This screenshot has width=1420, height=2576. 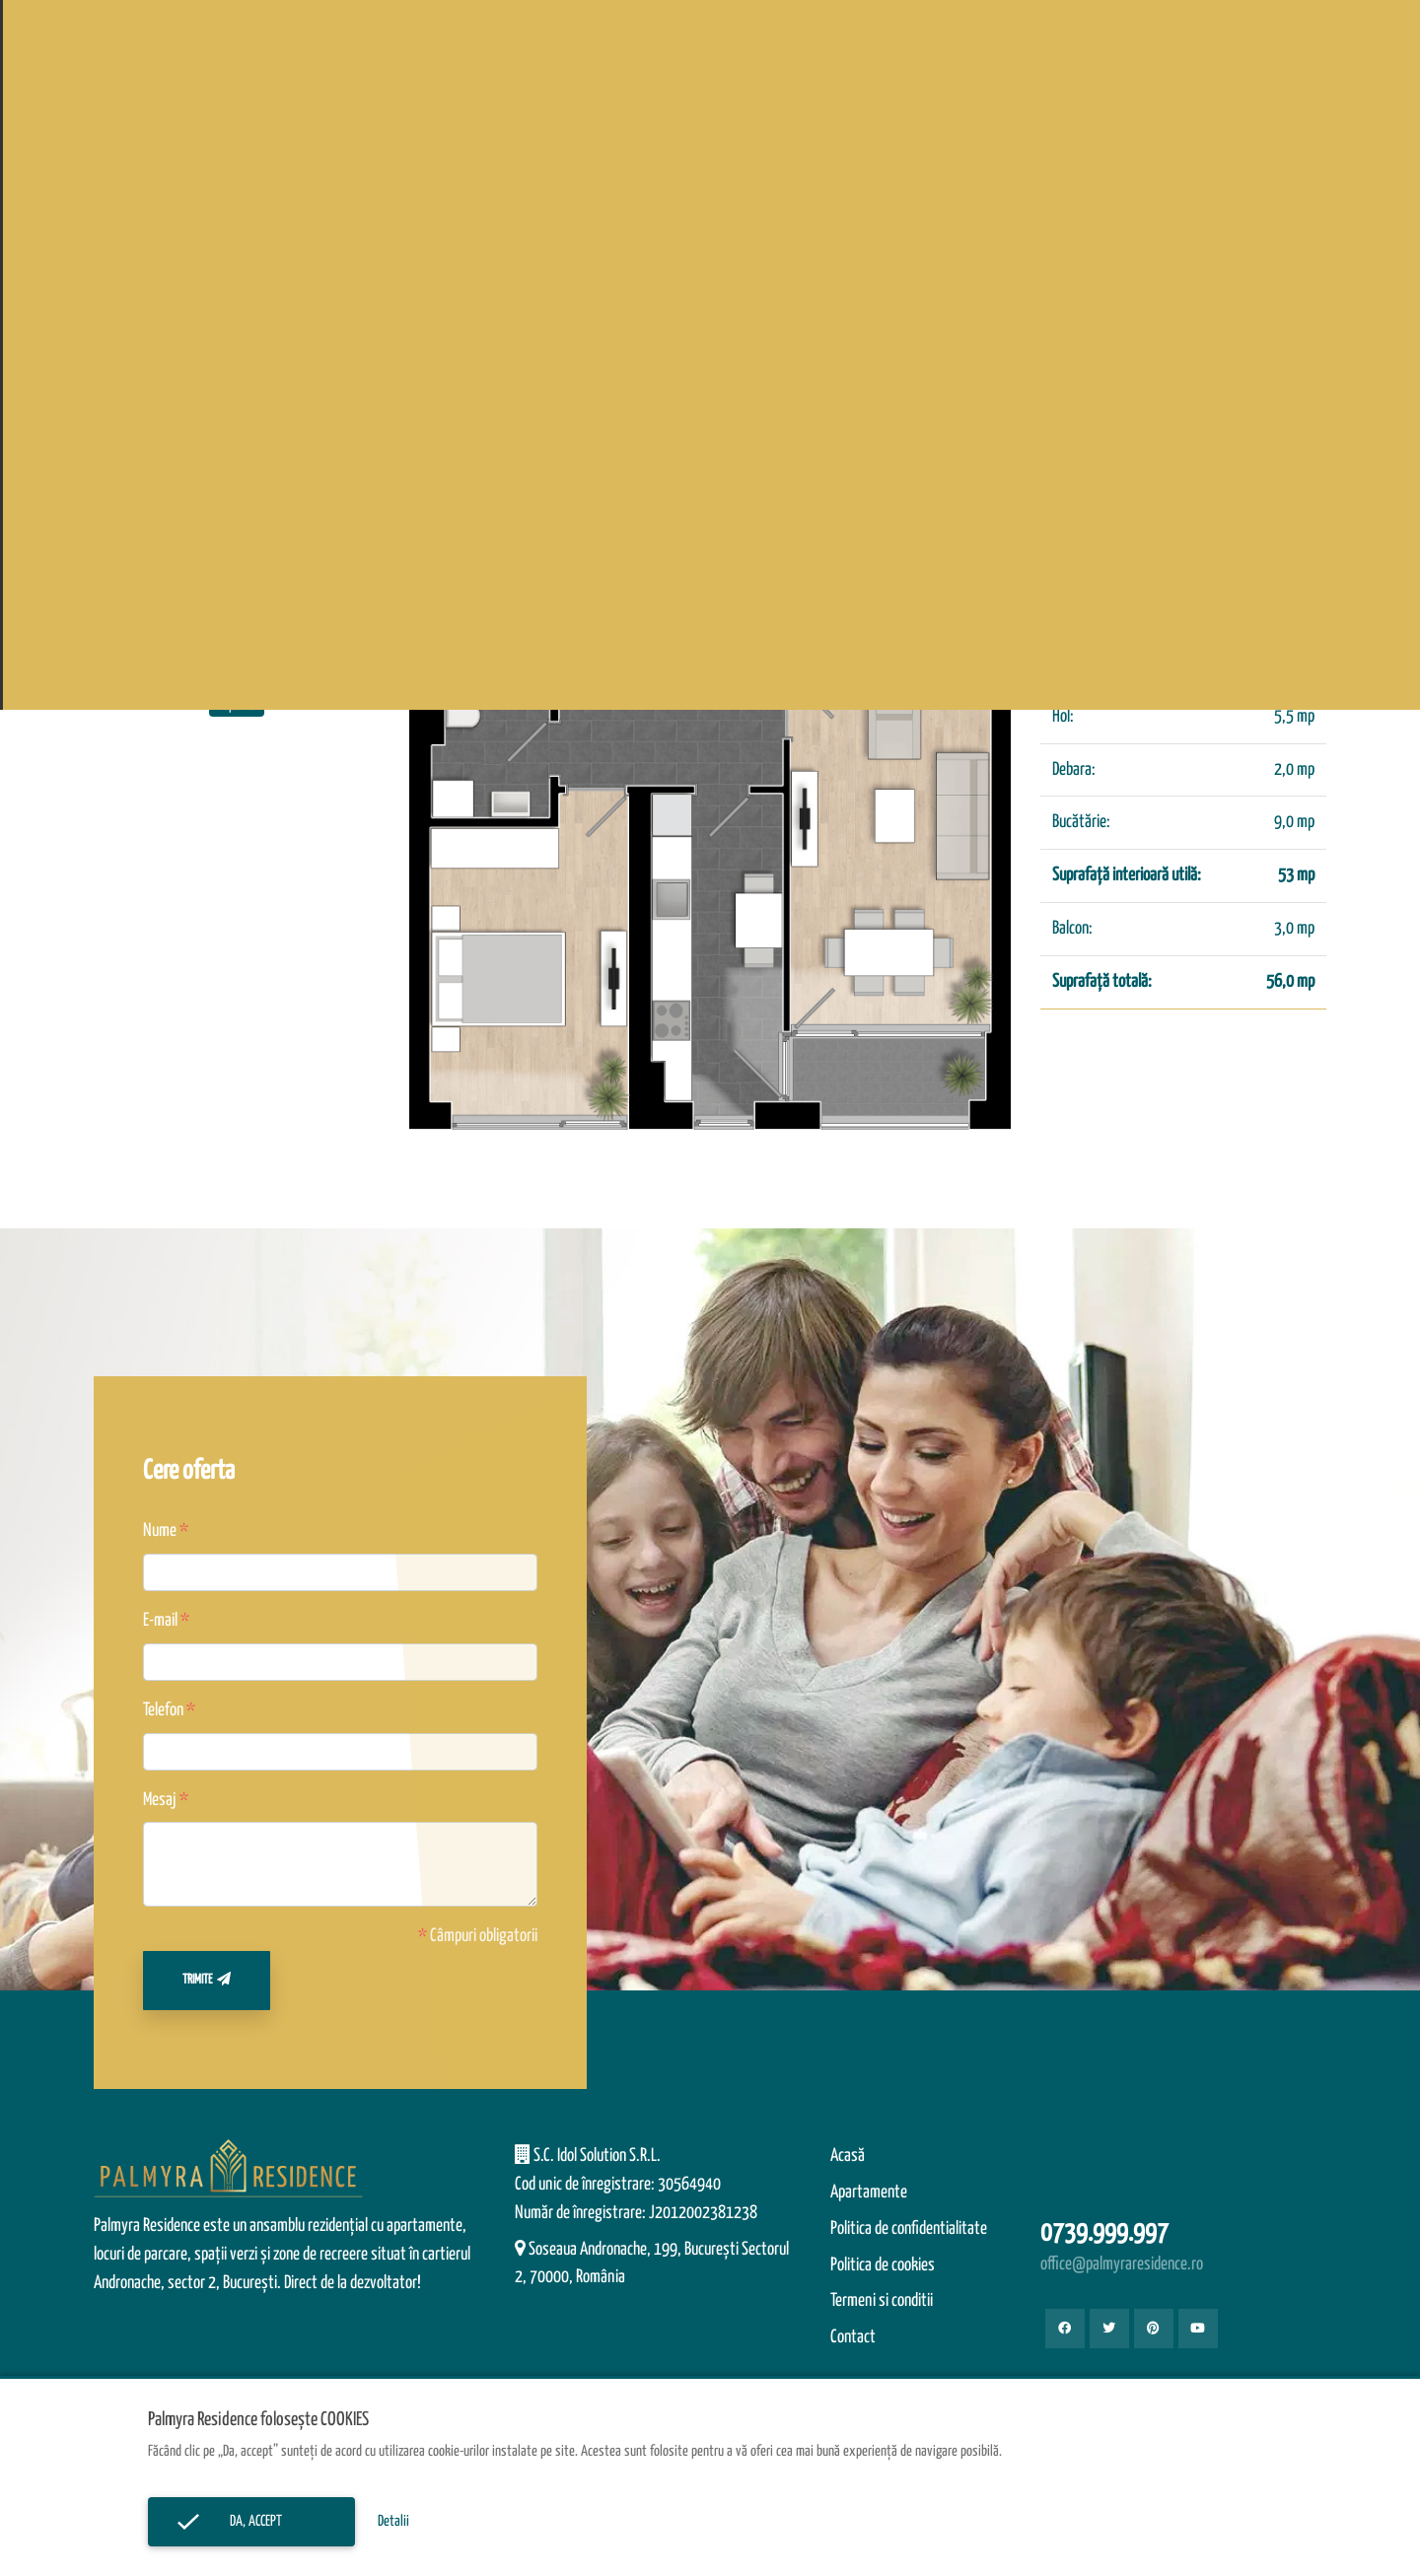 What do you see at coordinates (393, 2521) in the screenshot?
I see `Detalii` at bounding box center [393, 2521].